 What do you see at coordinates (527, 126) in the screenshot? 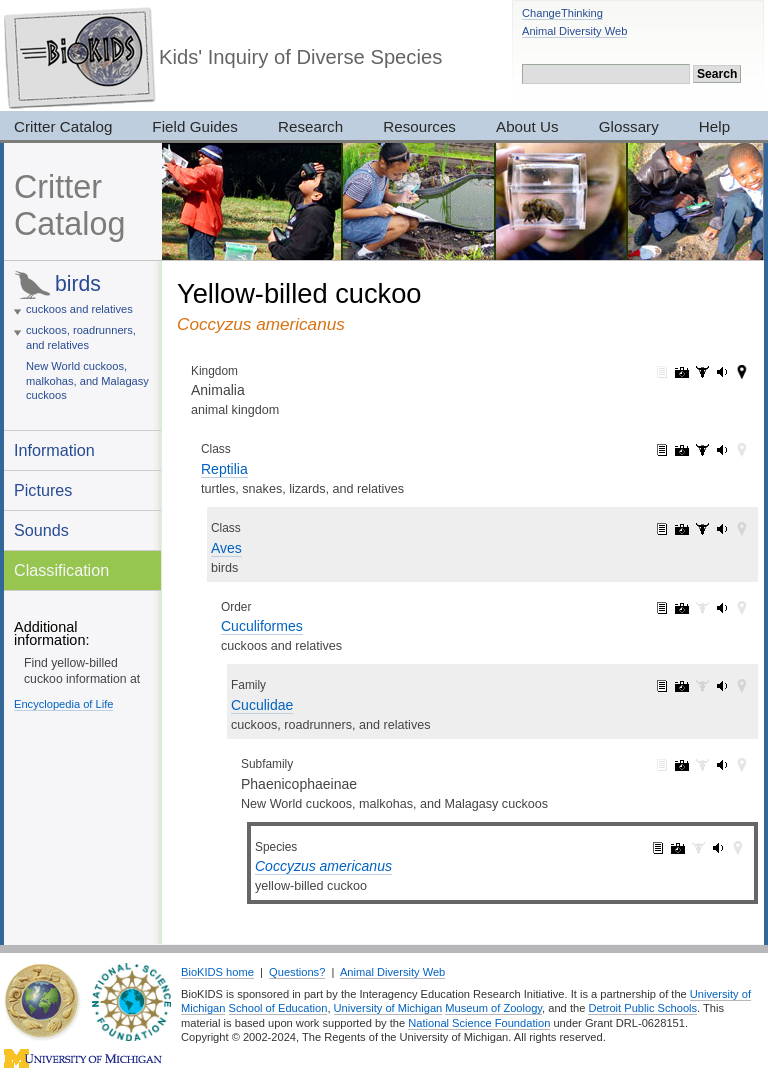
I see `About Us` at bounding box center [527, 126].